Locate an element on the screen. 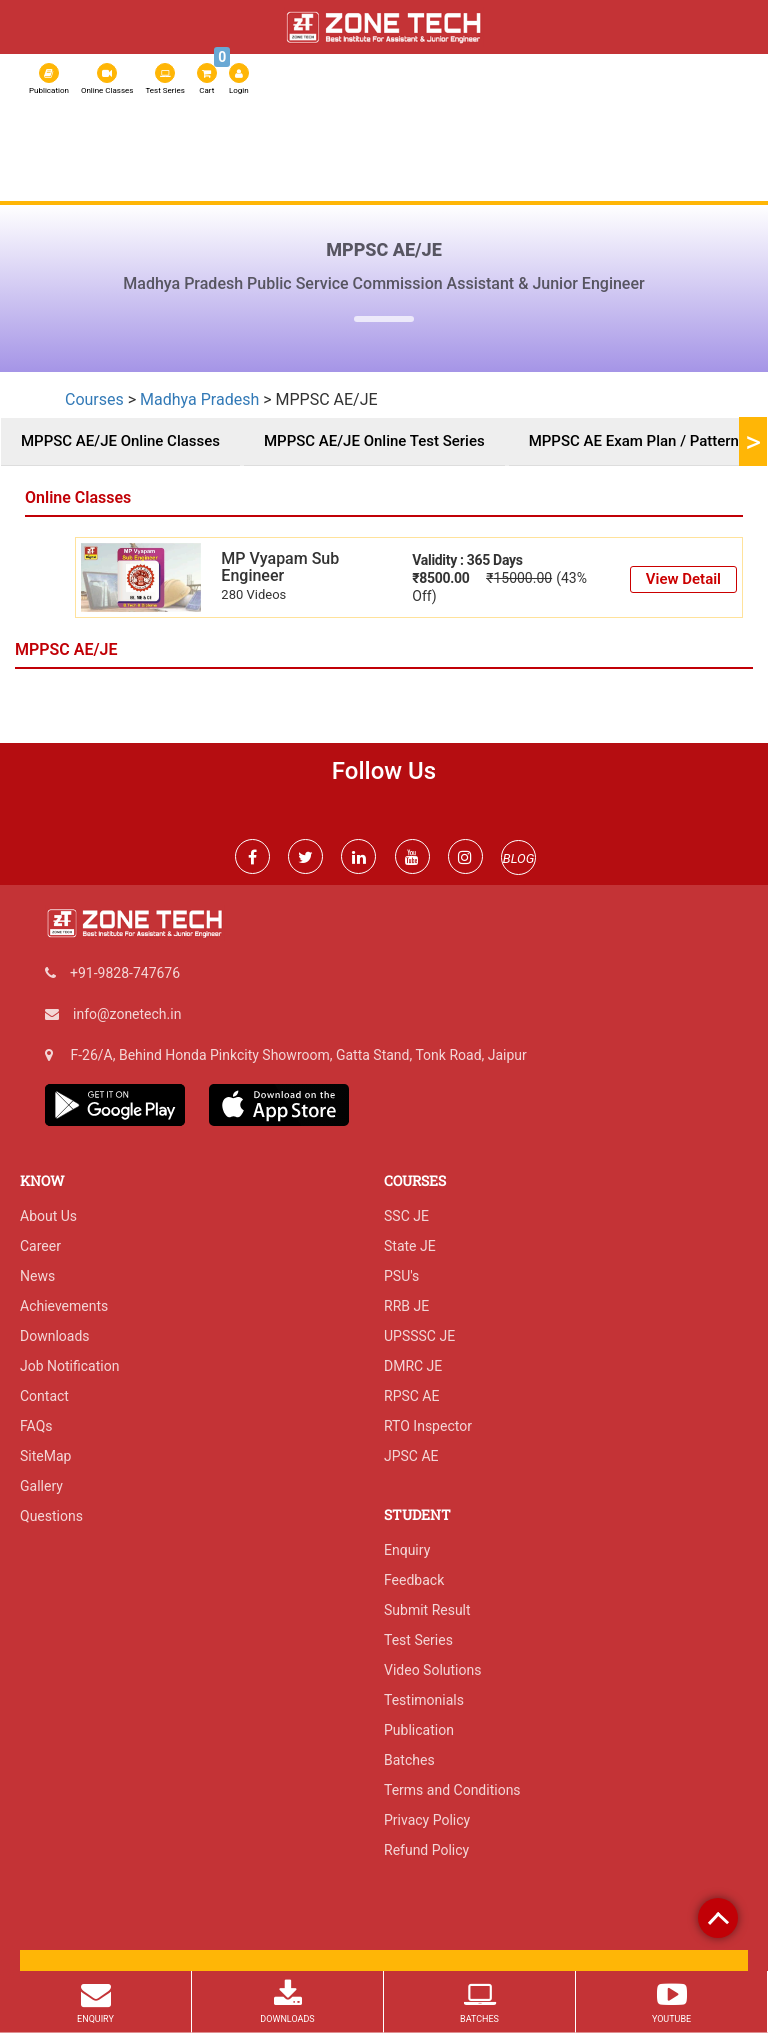 The image size is (768, 2033). Publication is located at coordinates (49, 79).